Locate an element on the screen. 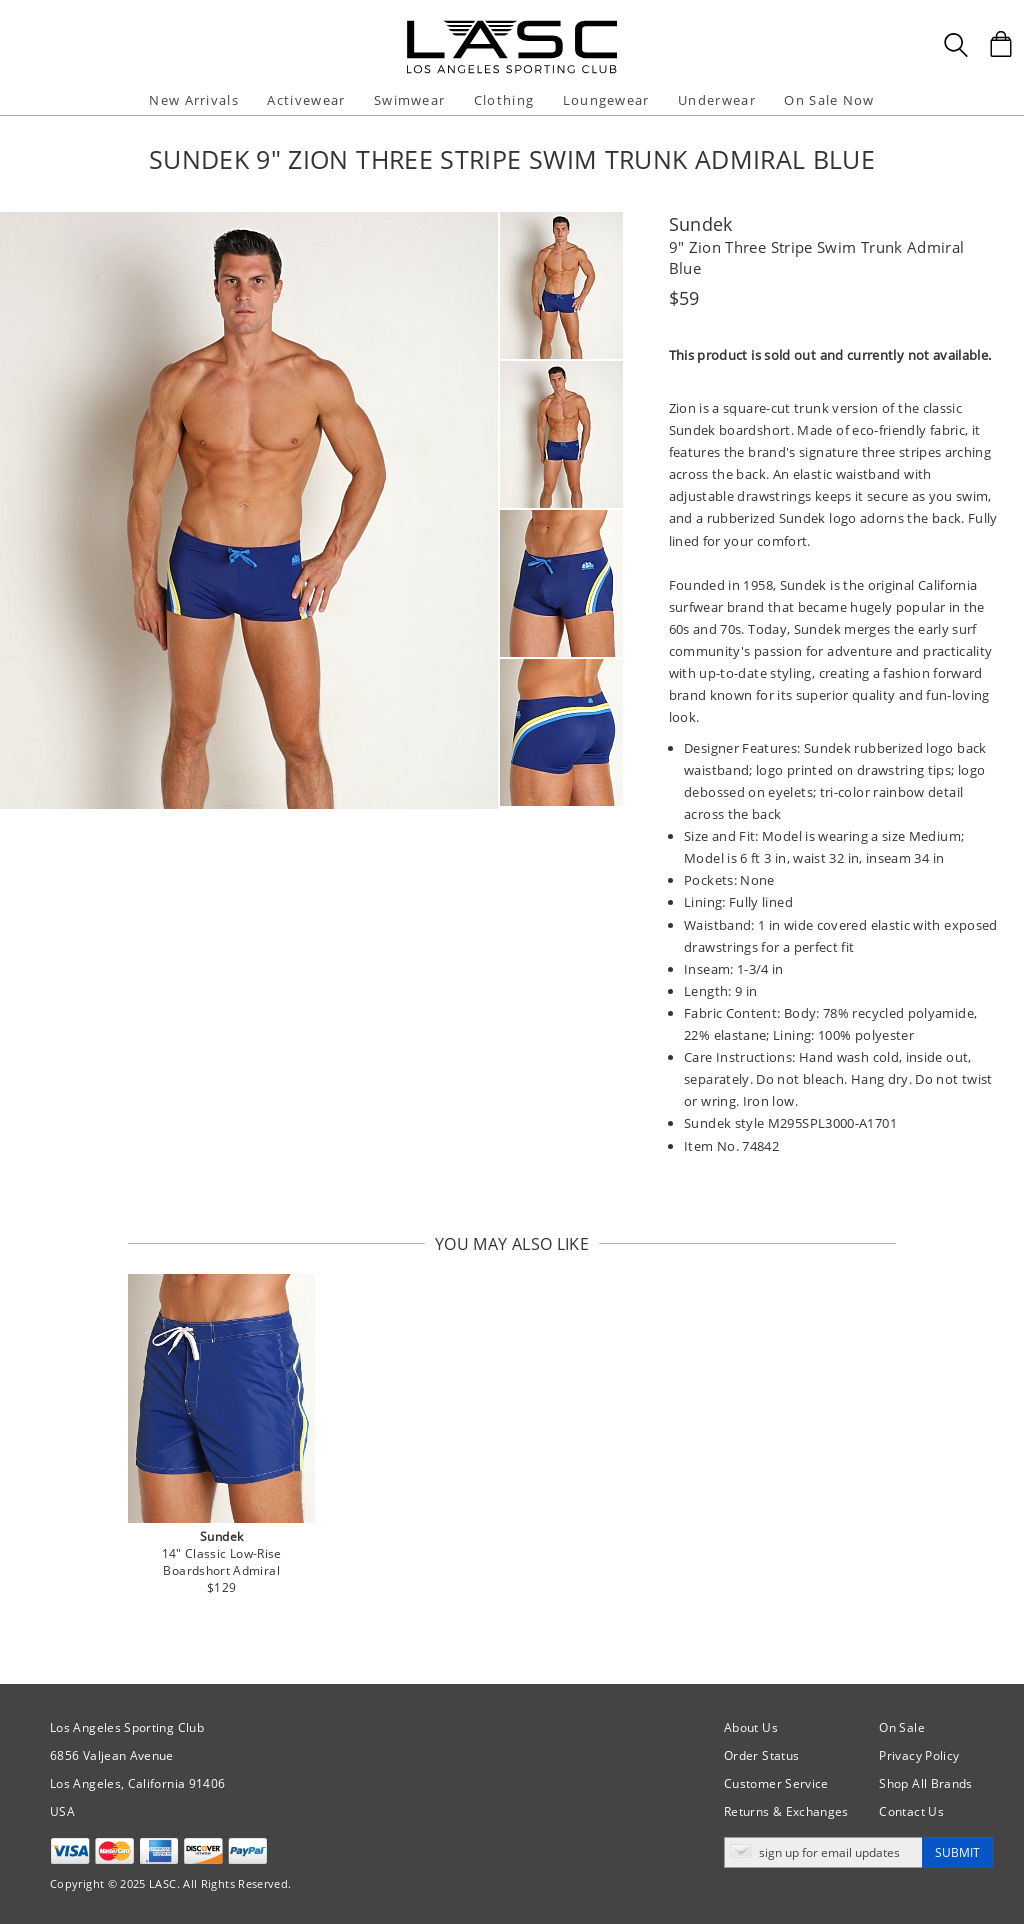 The height and width of the screenshot is (1924, 1024). Customer Service is located at coordinates (776, 1783).